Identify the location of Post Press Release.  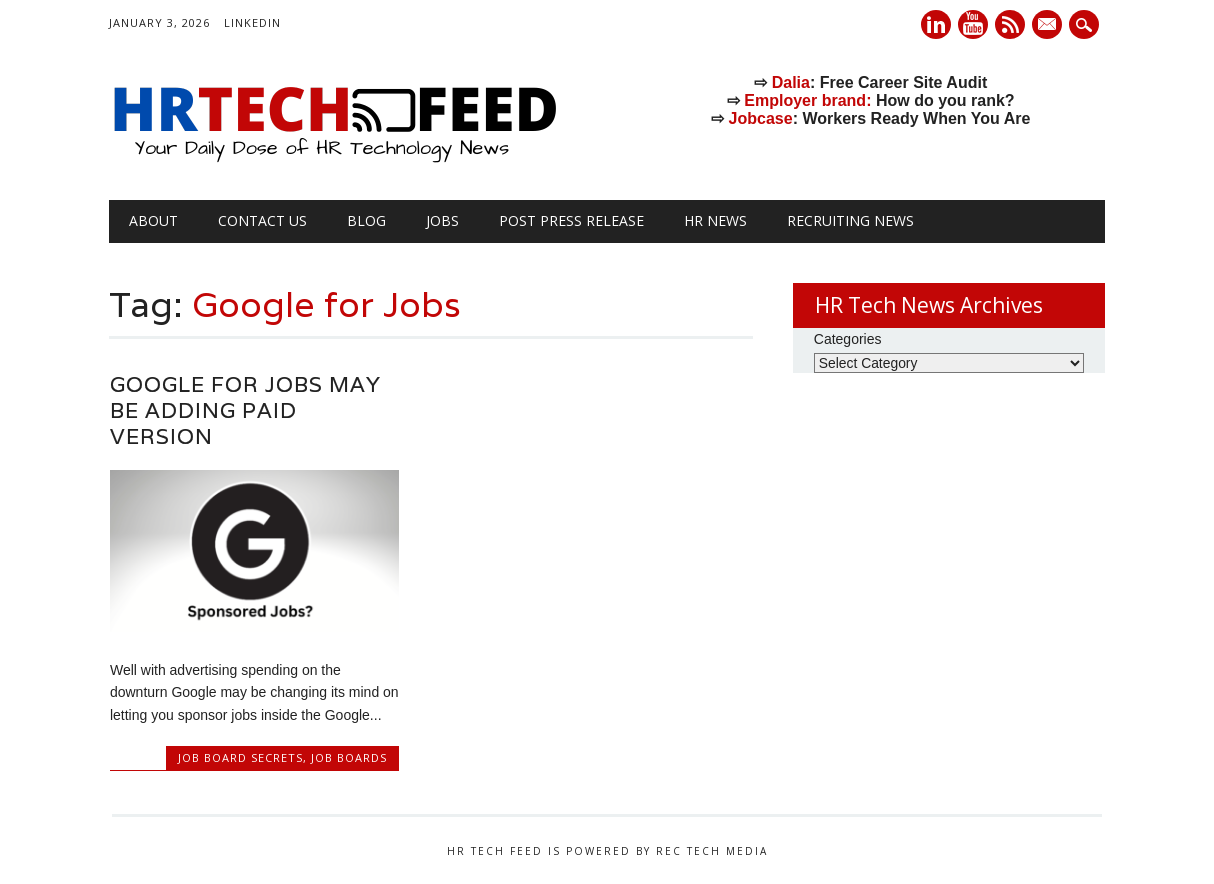
(571, 220).